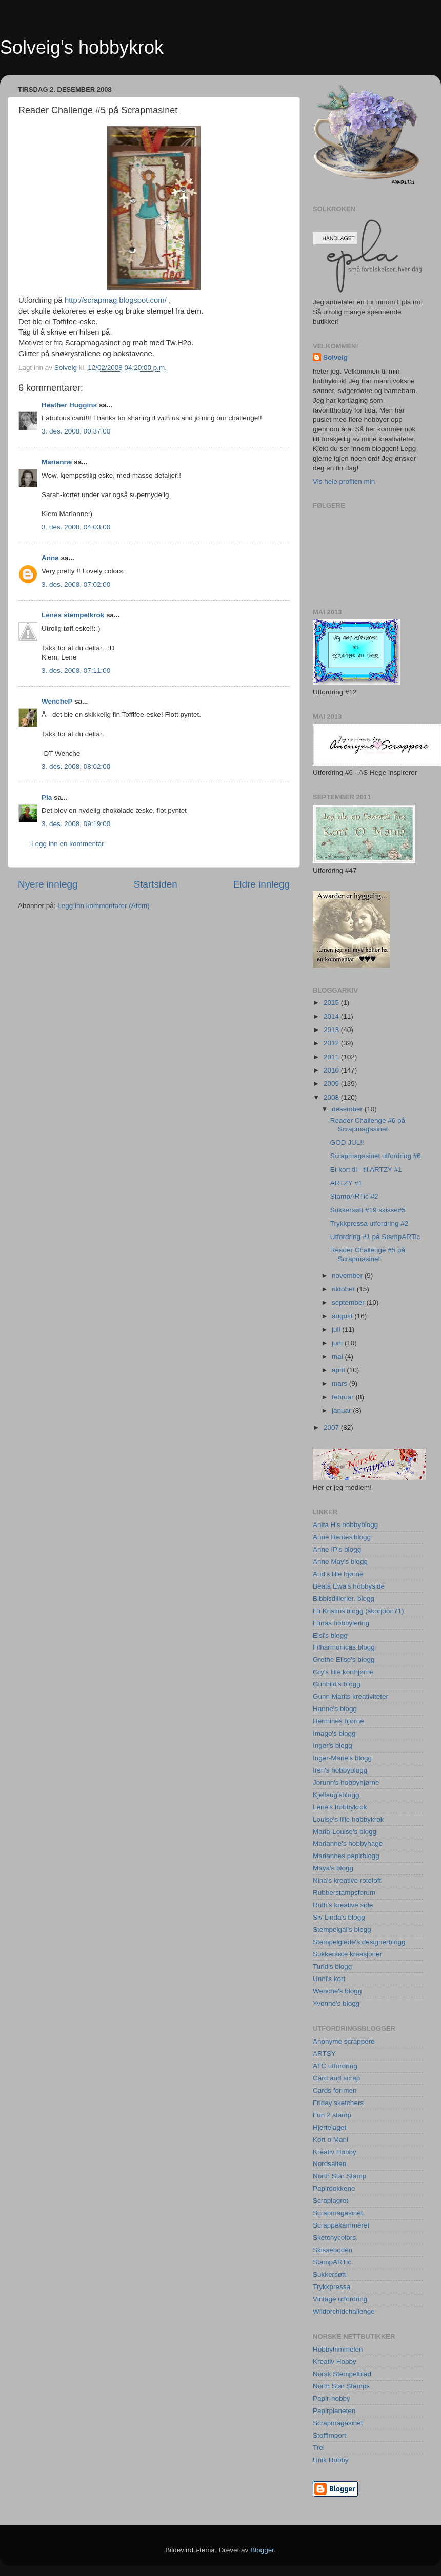 The image size is (441, 2576). What do you see at coordinates (330, 2200) in the screenshot?
I see `Scraplagret` at bounding box center [330, 2200].